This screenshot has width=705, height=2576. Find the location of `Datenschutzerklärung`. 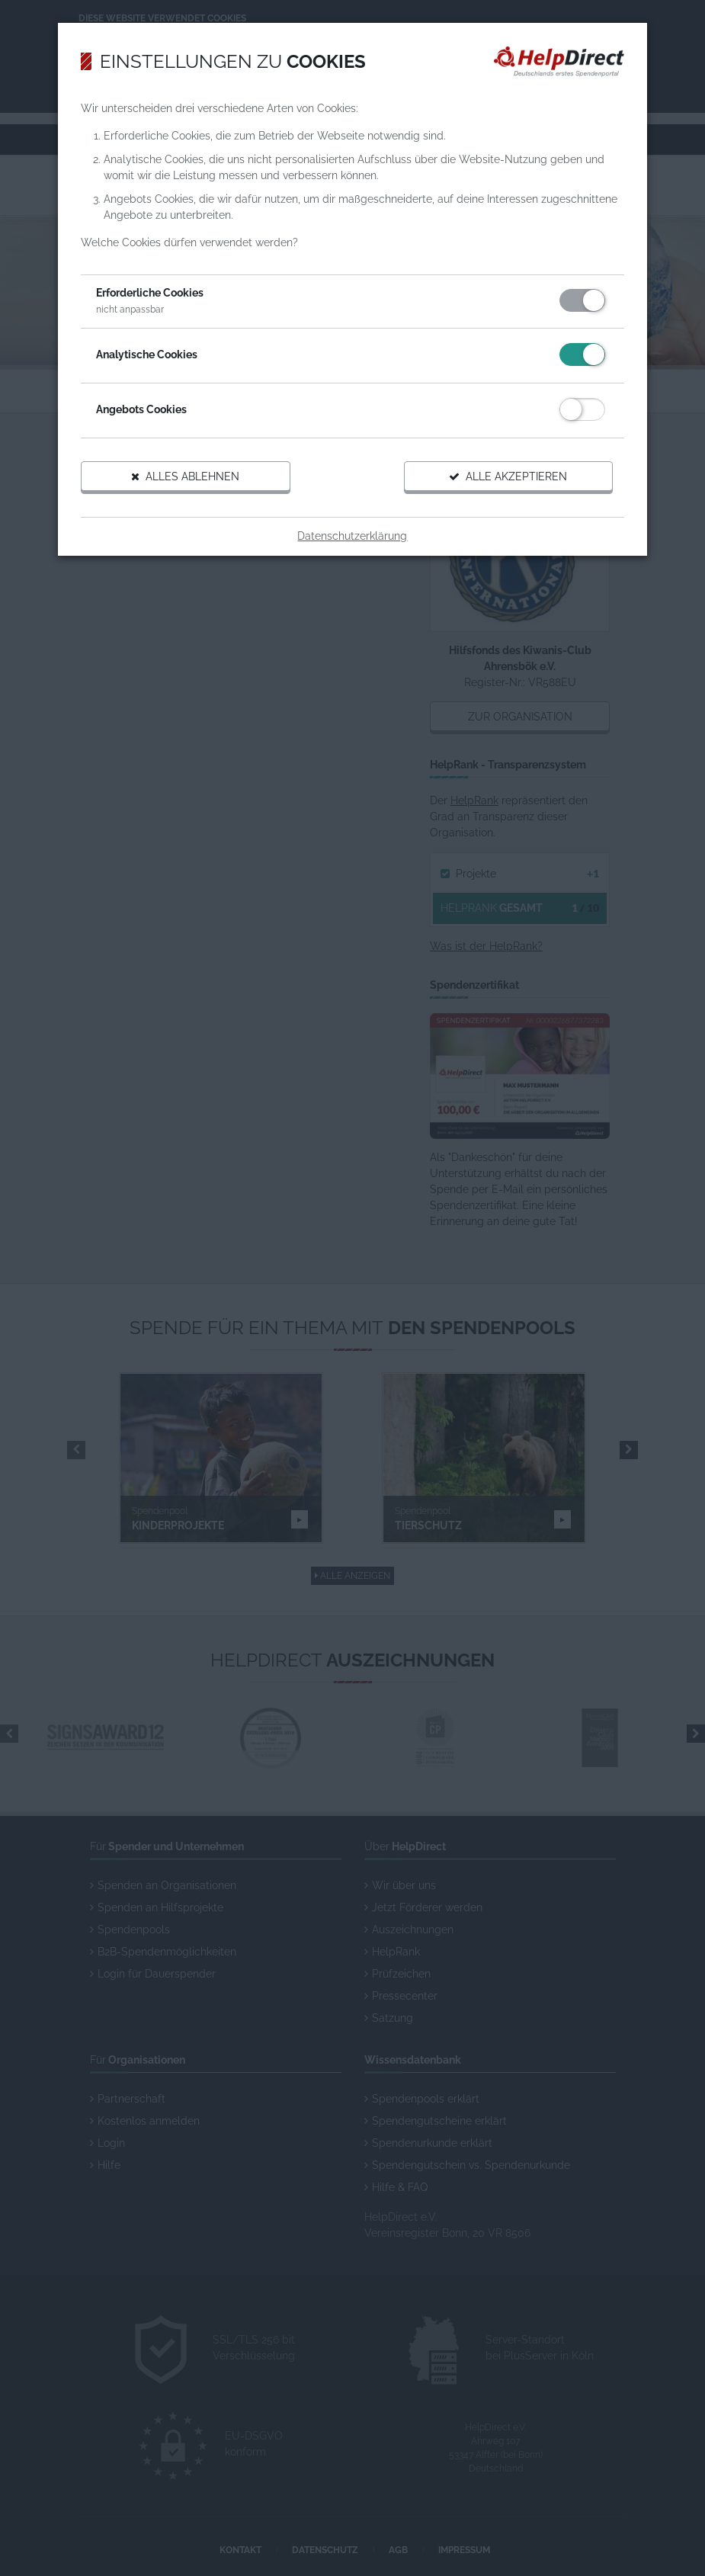

Datenschutzerklärung is located at coordinates (353, 544).